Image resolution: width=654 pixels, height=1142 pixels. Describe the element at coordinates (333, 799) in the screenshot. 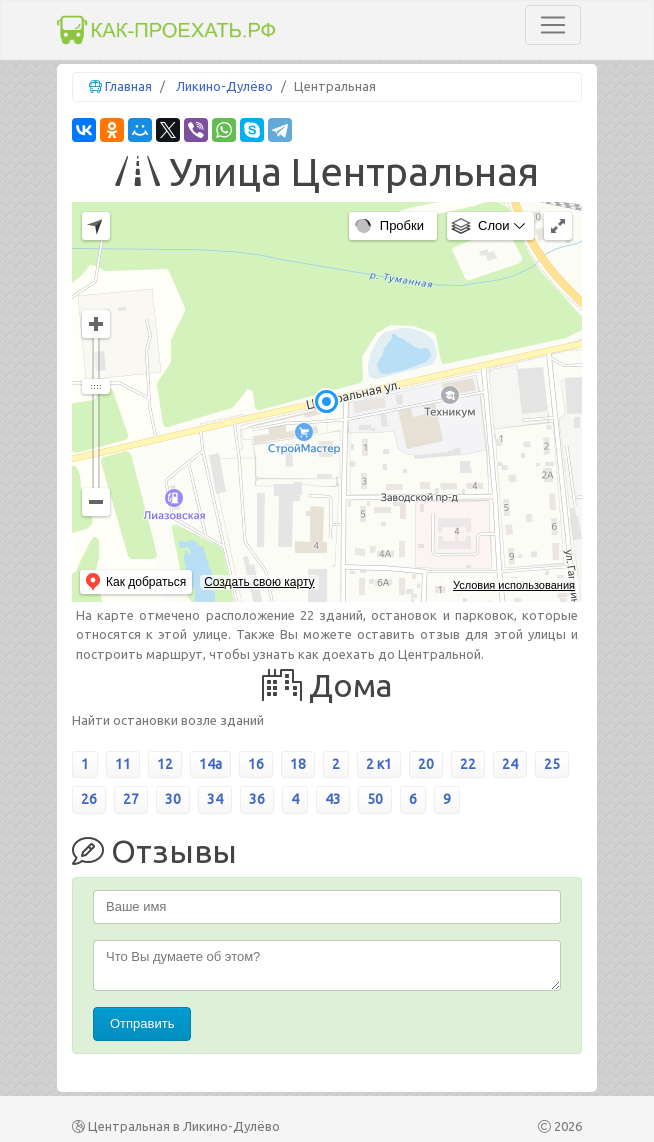

I see `43` at that location.